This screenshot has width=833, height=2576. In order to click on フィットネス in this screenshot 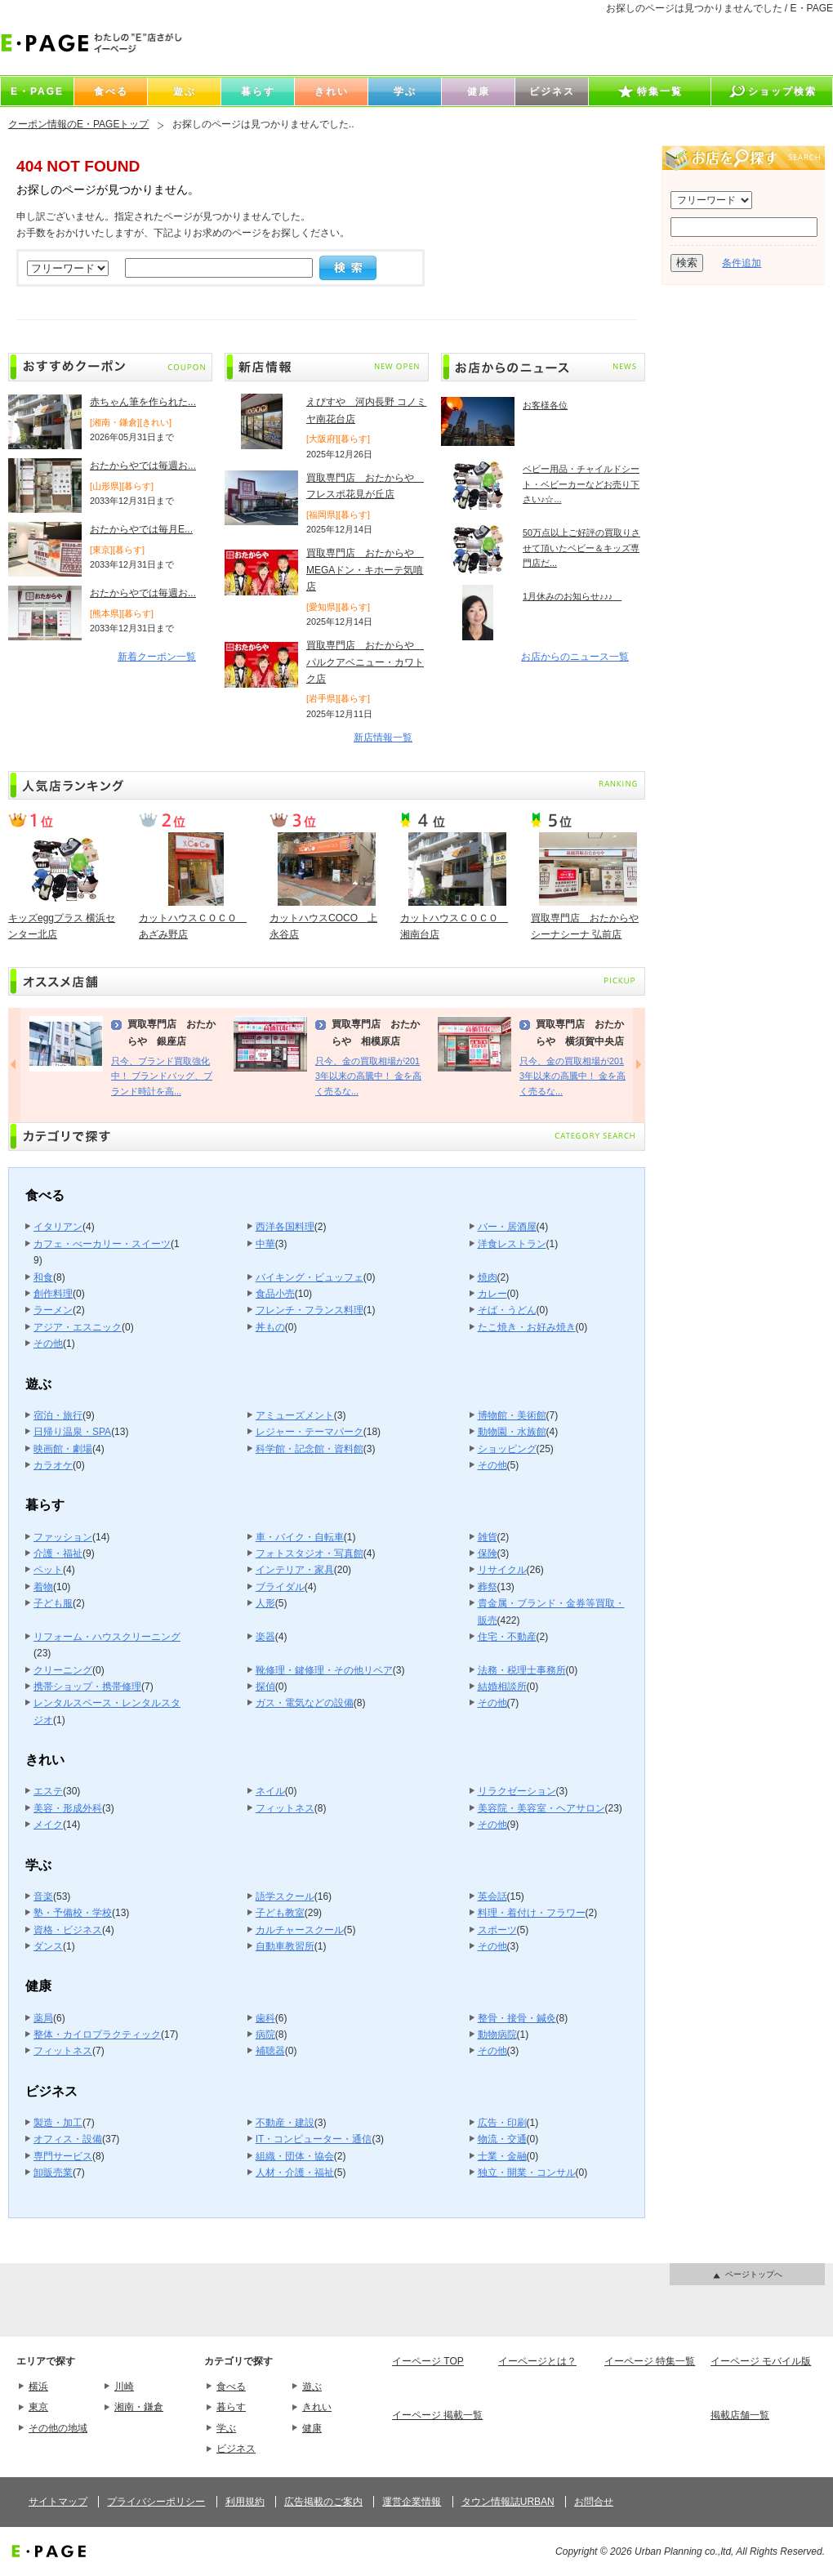, I will do `click(285, 1808)`.